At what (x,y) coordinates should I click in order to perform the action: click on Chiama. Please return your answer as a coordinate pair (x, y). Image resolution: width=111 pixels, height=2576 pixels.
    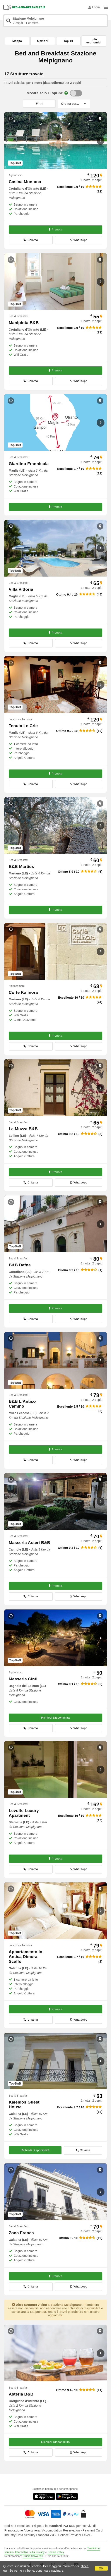
    Looking at the image, I should click on (31, 240).